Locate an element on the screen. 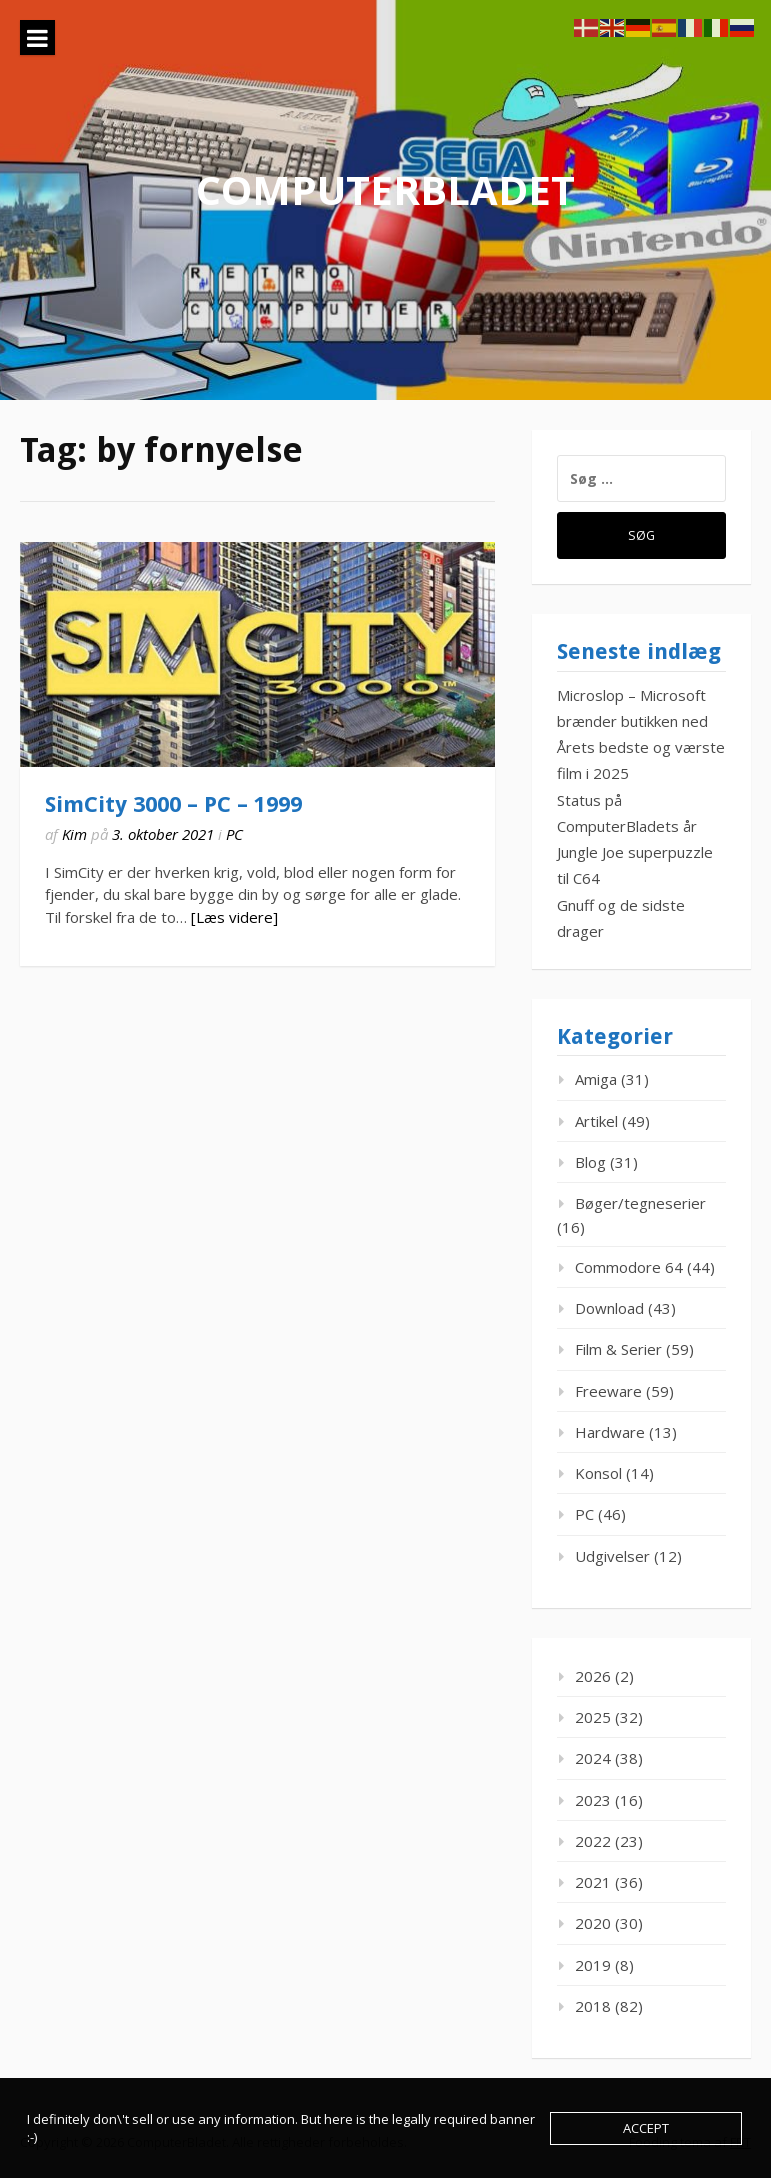 The height and width of the screenshot is (2178, 771). Bøger/tegneserier is located at coordinates (640, 1203).